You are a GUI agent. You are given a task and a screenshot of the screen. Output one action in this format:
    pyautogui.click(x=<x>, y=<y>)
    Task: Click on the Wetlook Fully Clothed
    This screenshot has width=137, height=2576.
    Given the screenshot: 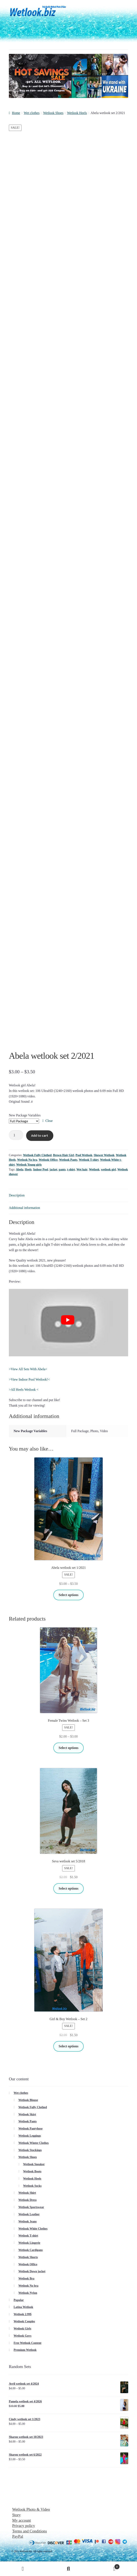 What is the action you would take?
    pyautogui.click(x=37, y=1155)
    